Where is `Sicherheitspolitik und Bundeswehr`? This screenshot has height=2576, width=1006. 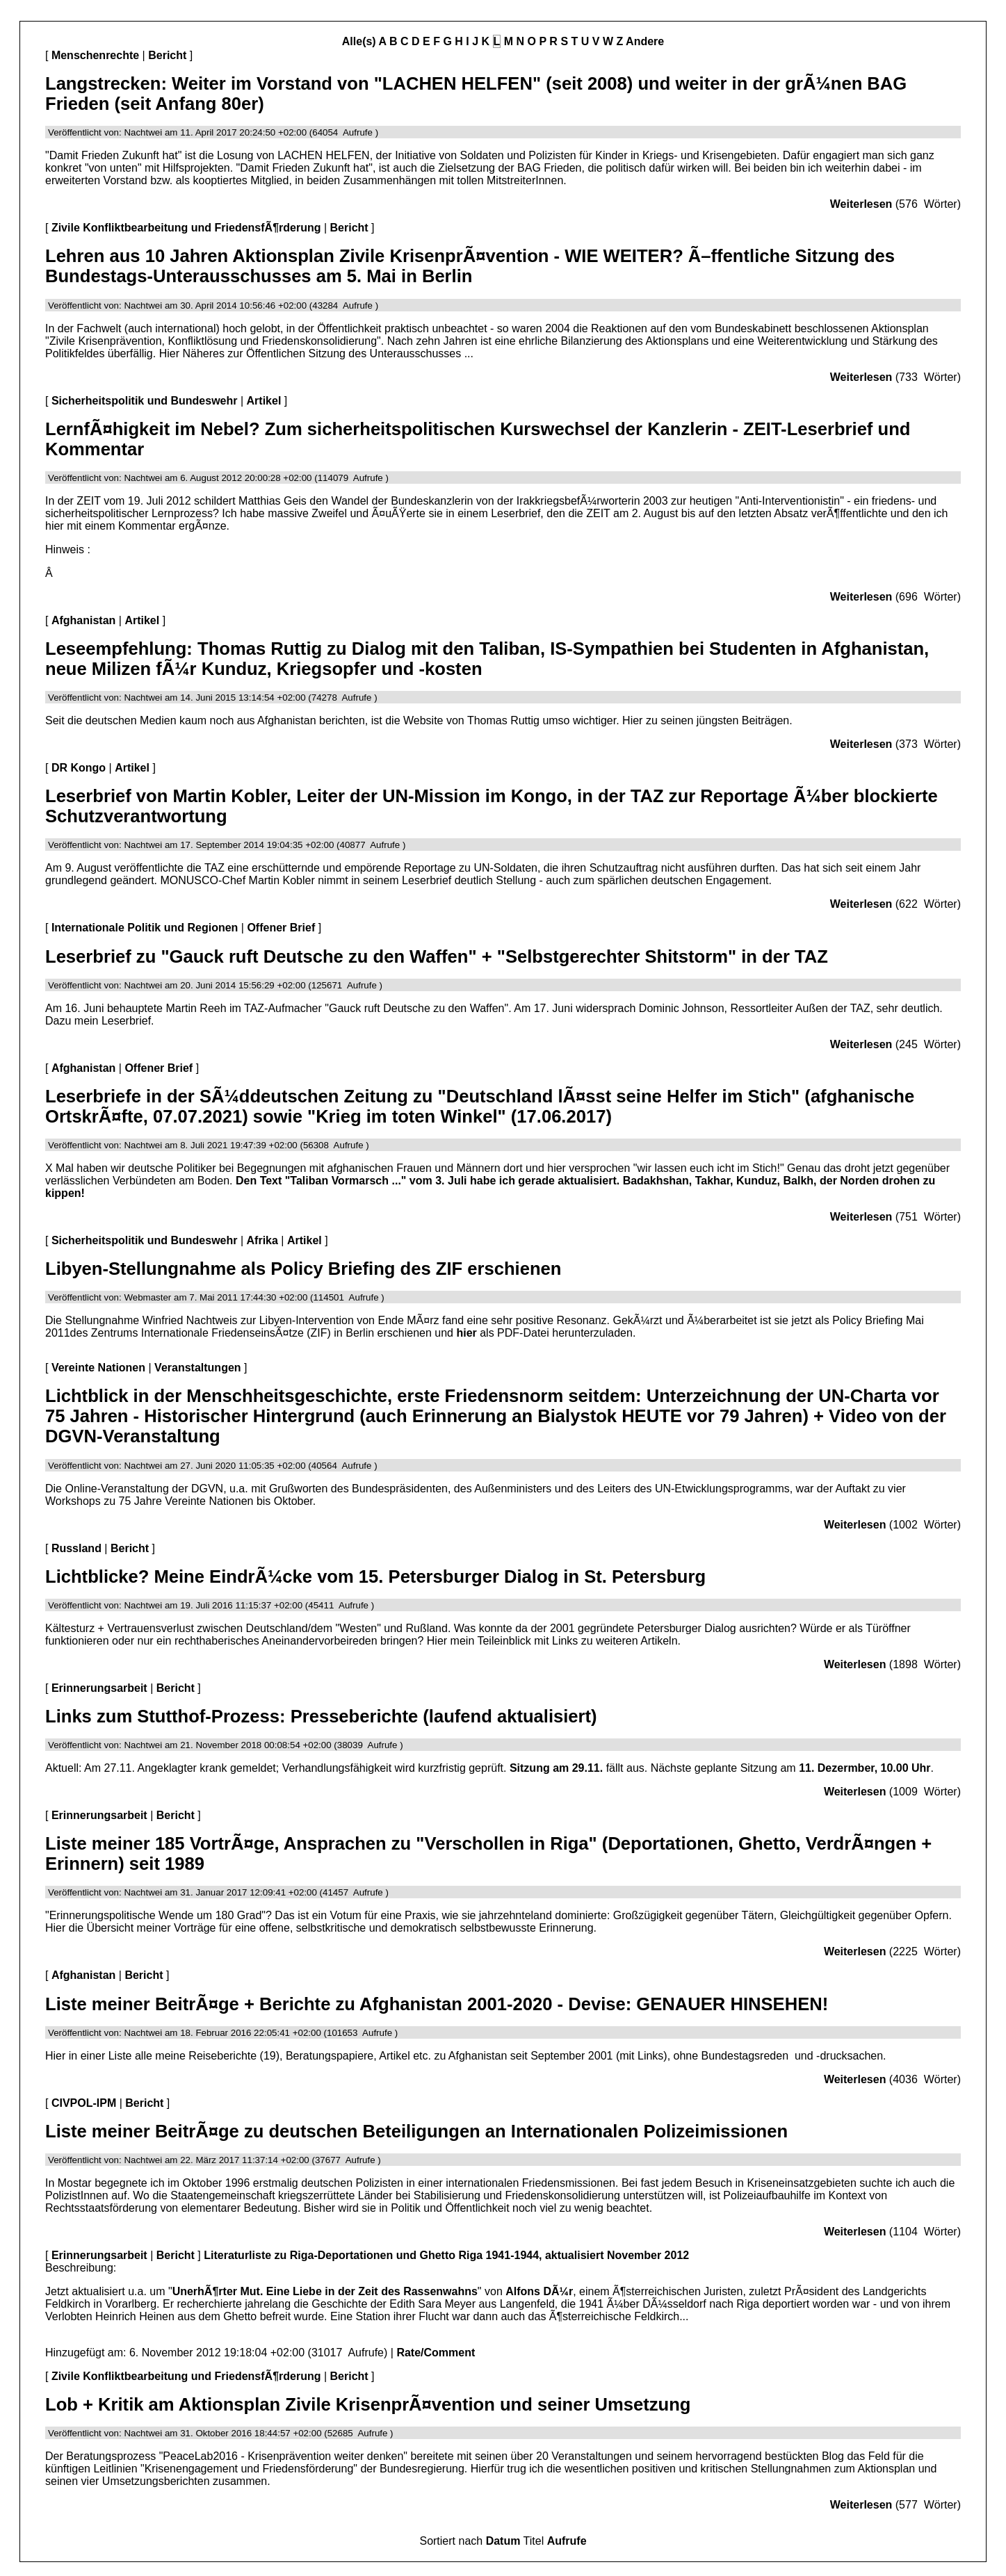 Sicherheitspolitik und Bundeswehr is located at coordinates (144, 401).